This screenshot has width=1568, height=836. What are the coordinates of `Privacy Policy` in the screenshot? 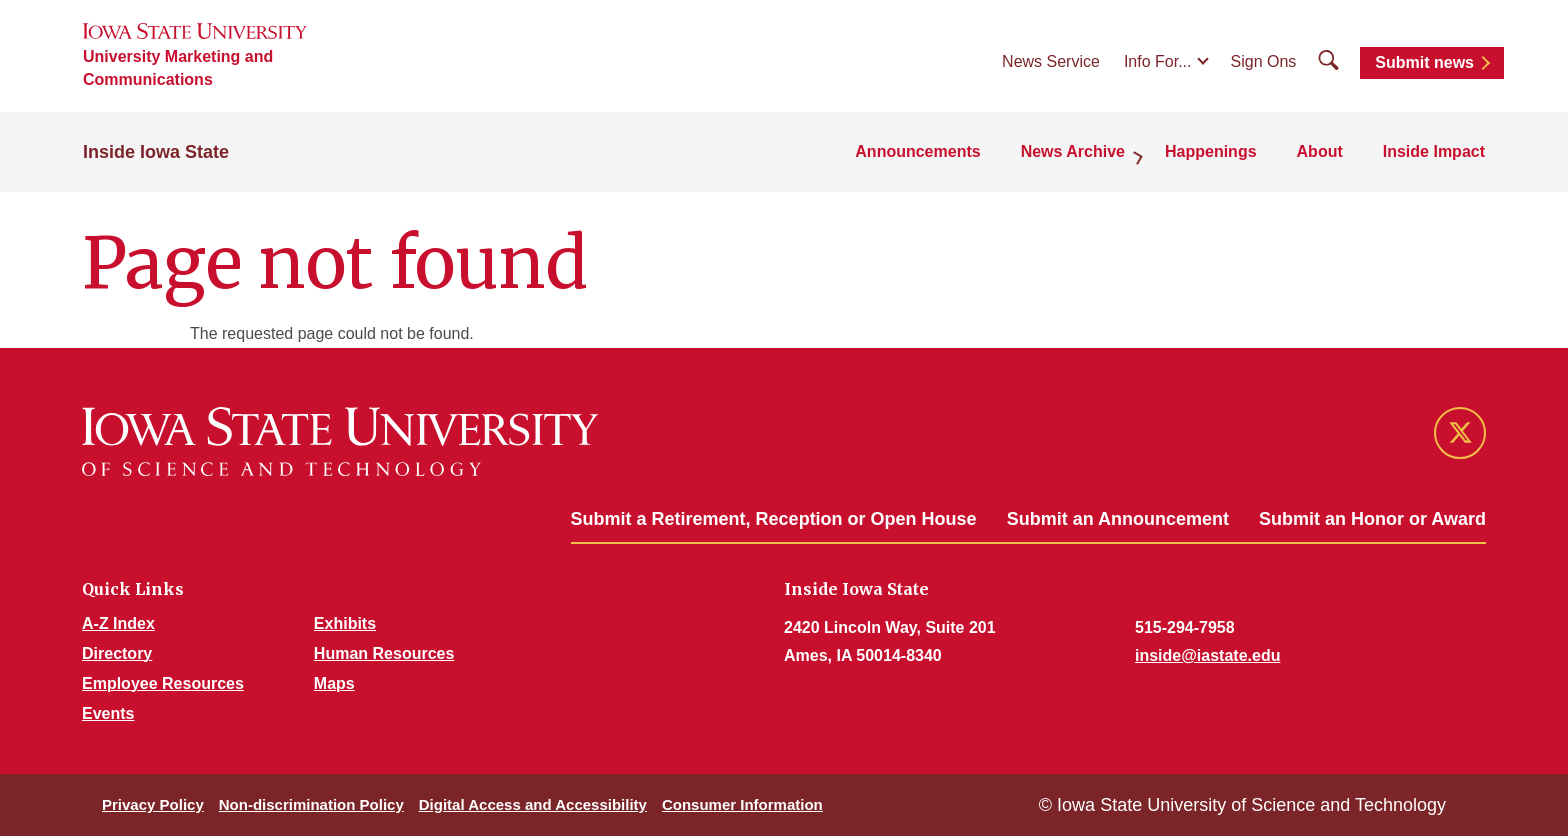 It's located at (153, 804).